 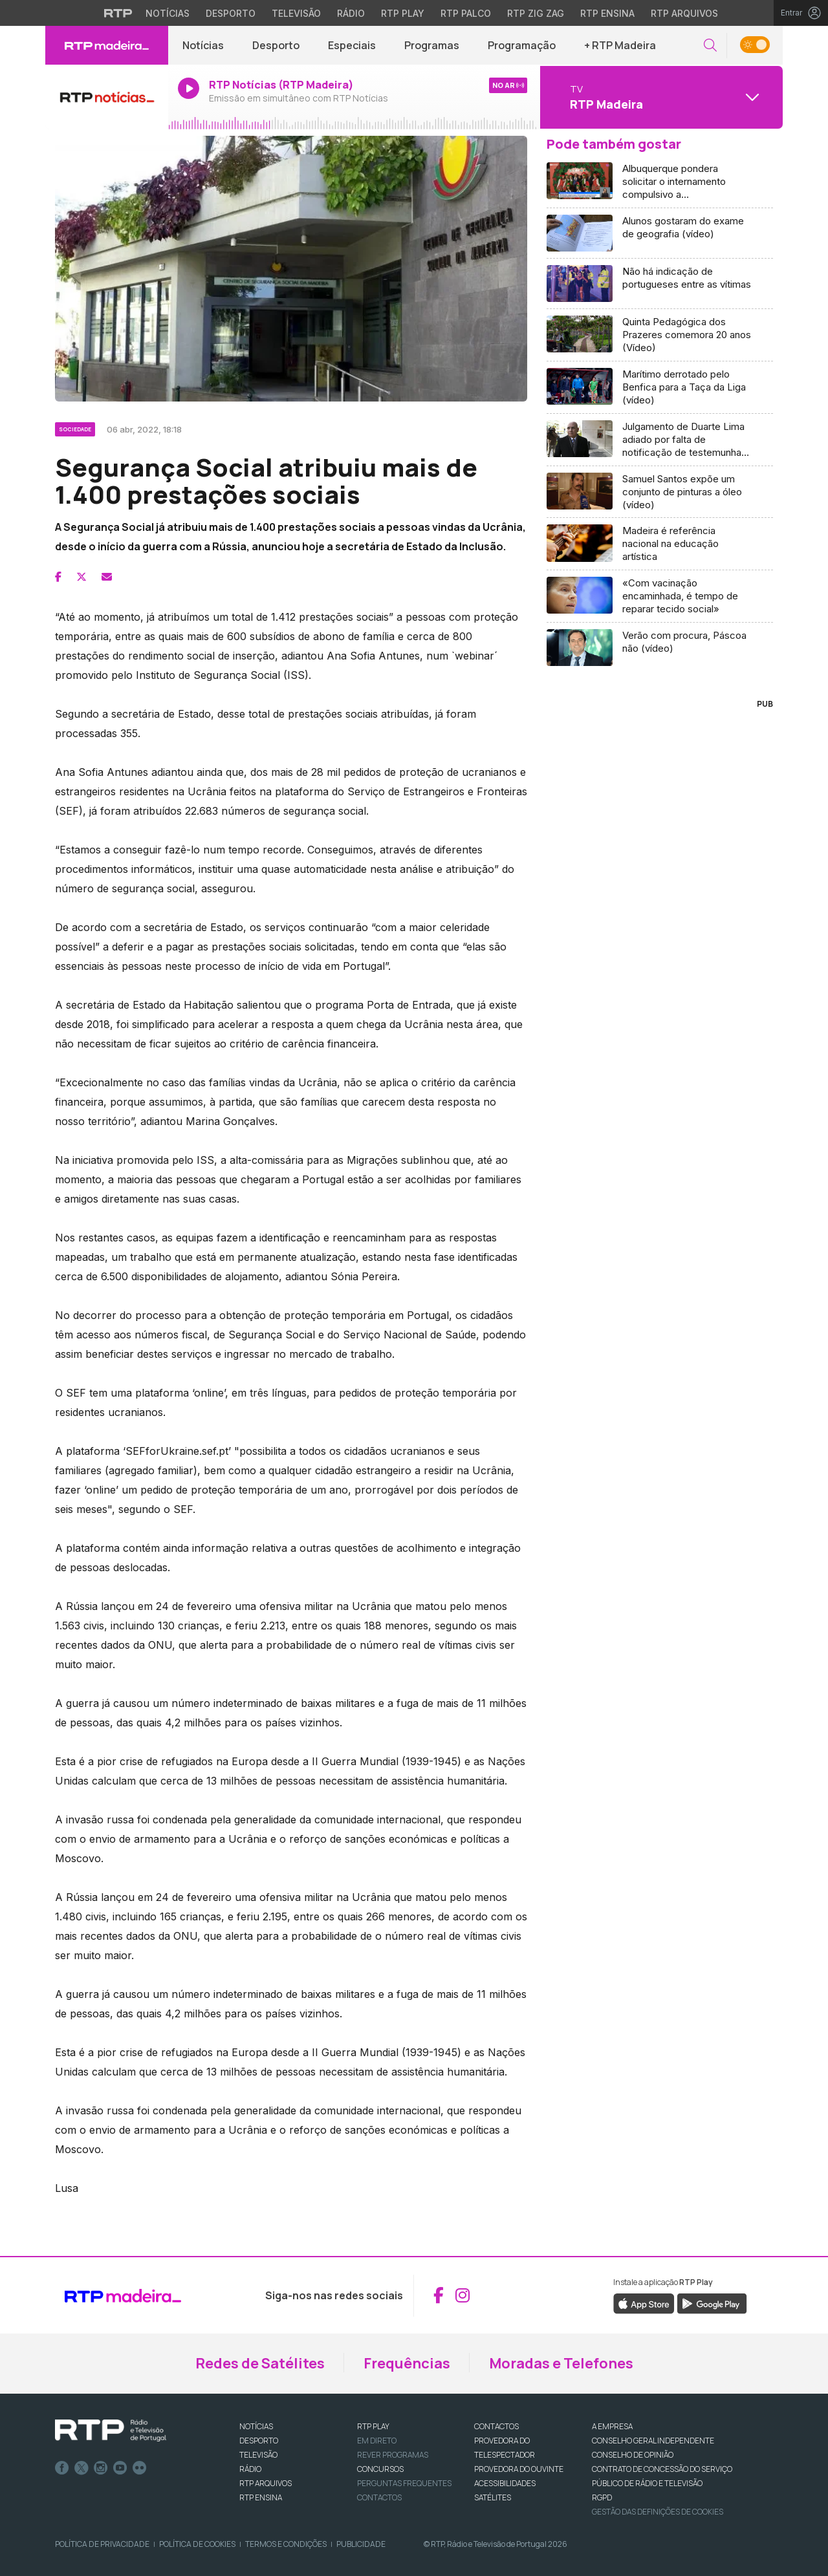 What do you see at coordinates (607, 13) in the screenshot?
I see `RTP Ensina [Aceder ao RTP Ensina]` at bounding box center [607, 13].